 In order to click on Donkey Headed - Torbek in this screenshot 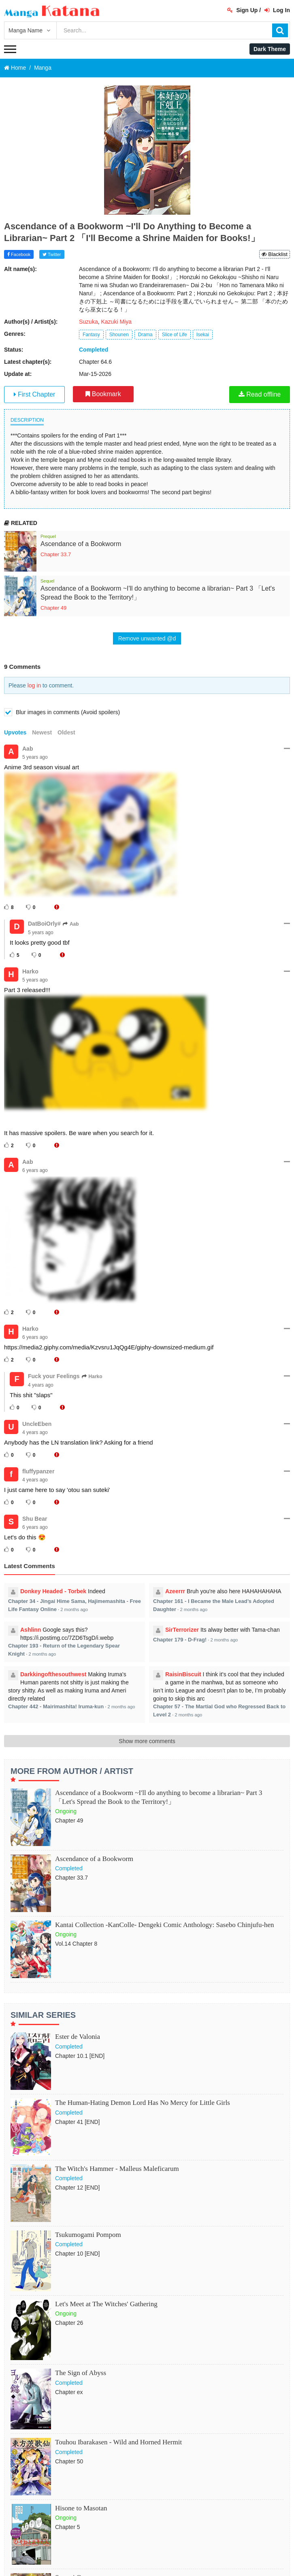, I will do `click(53, 1591)`.